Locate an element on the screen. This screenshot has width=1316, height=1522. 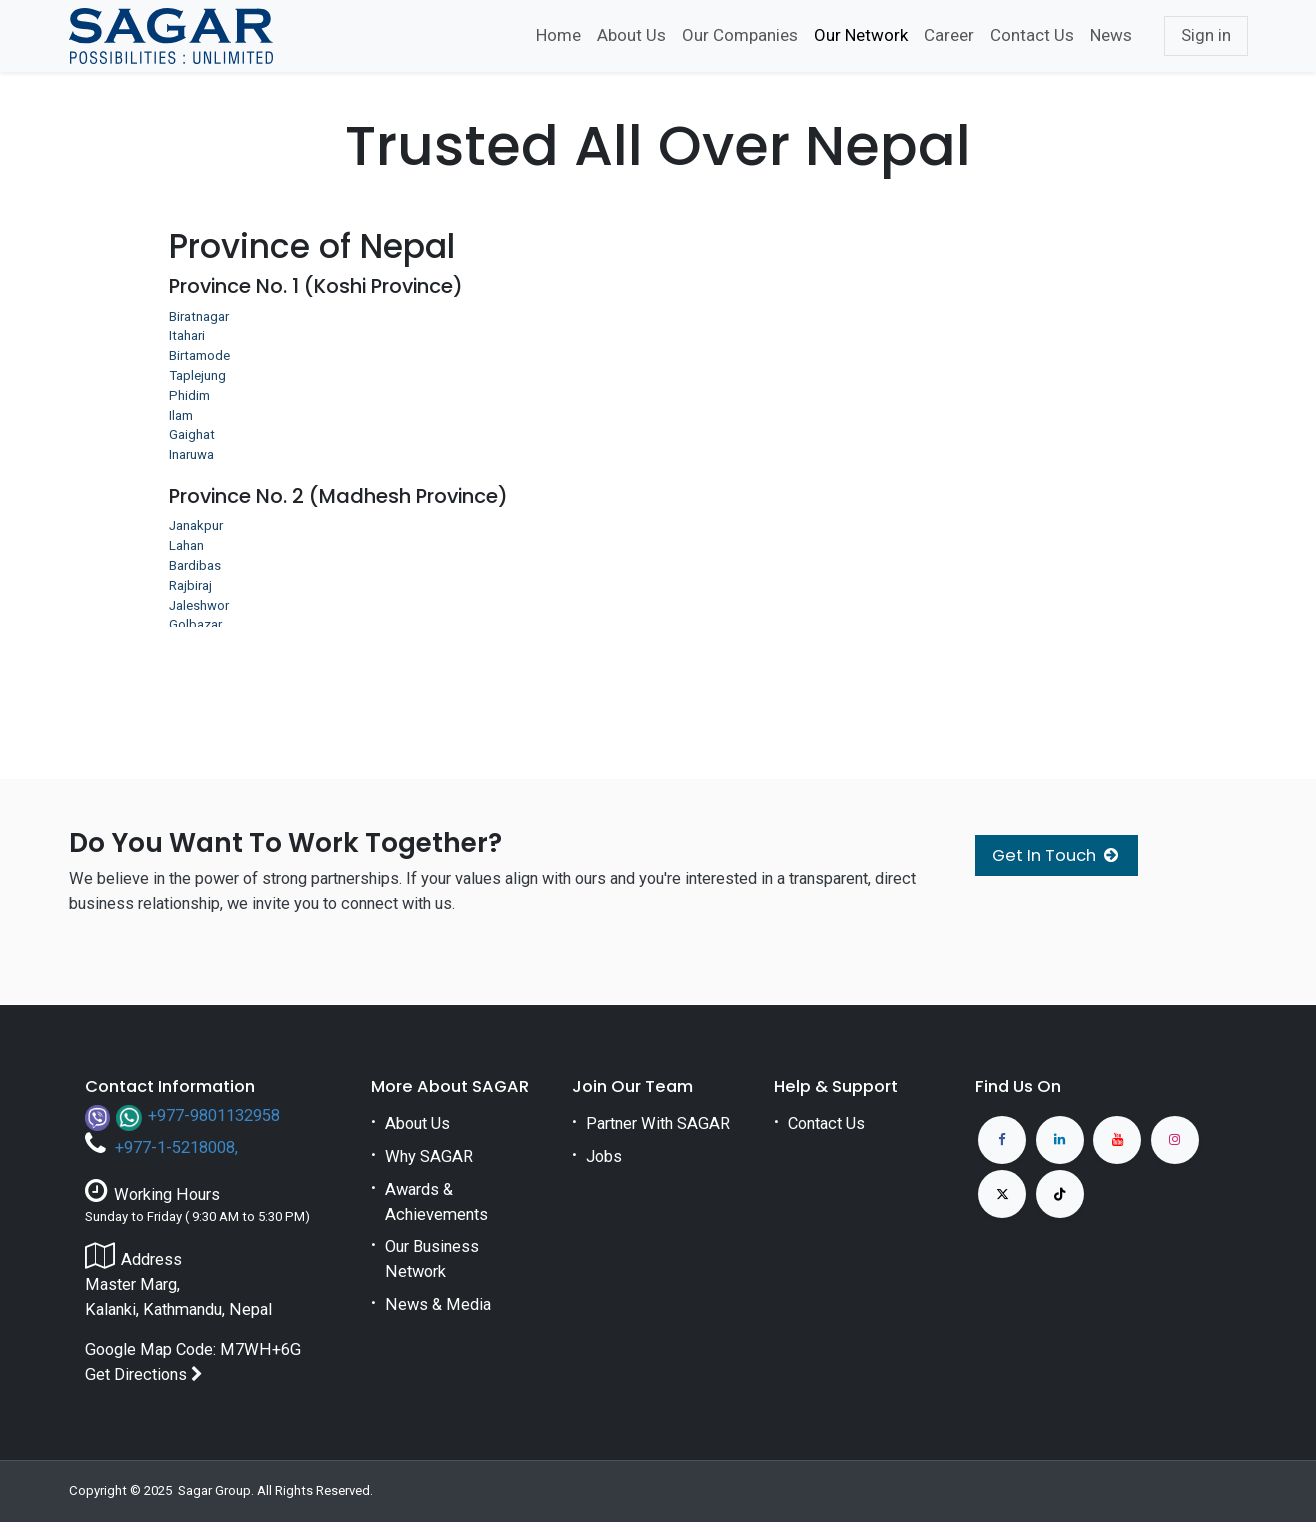
[YouTube] is located at coordinates (1117, 1140).